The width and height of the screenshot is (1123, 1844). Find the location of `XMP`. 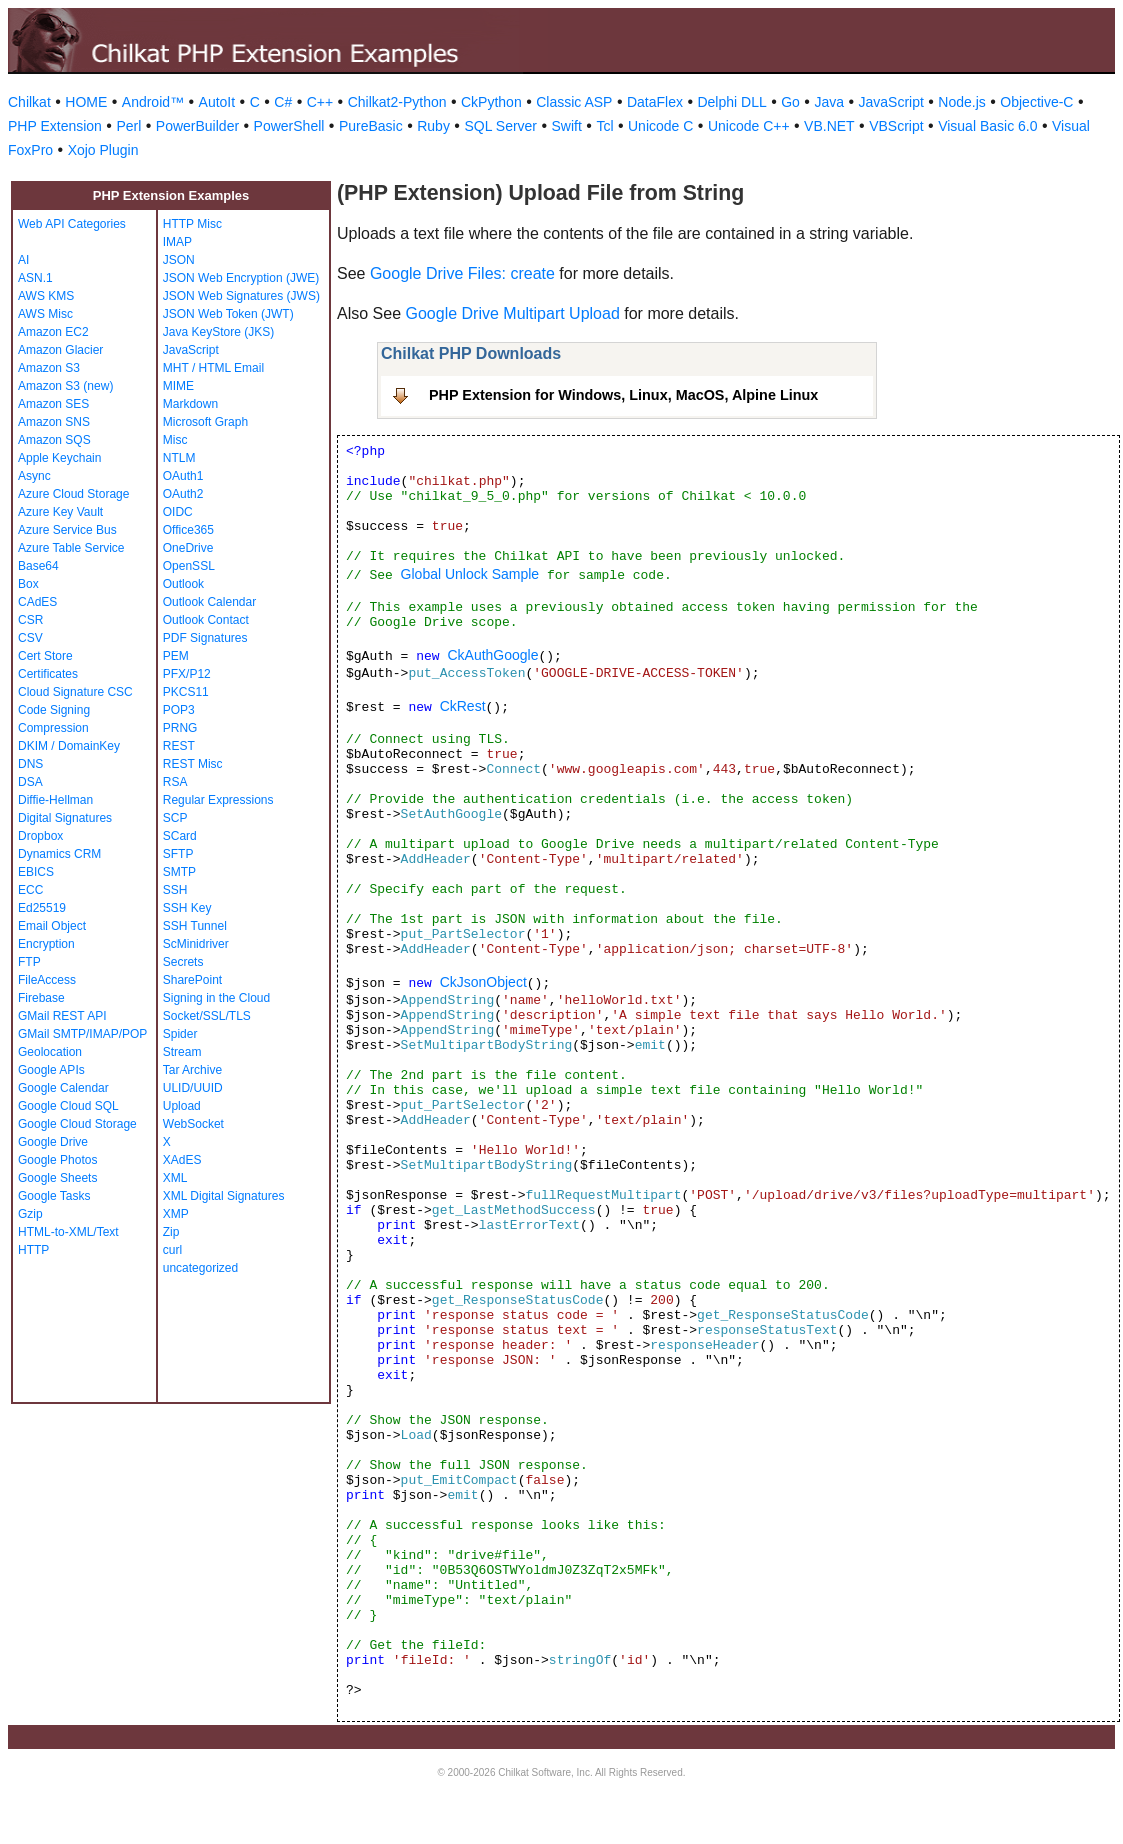

XMP is located at coordinates (176, 1214).